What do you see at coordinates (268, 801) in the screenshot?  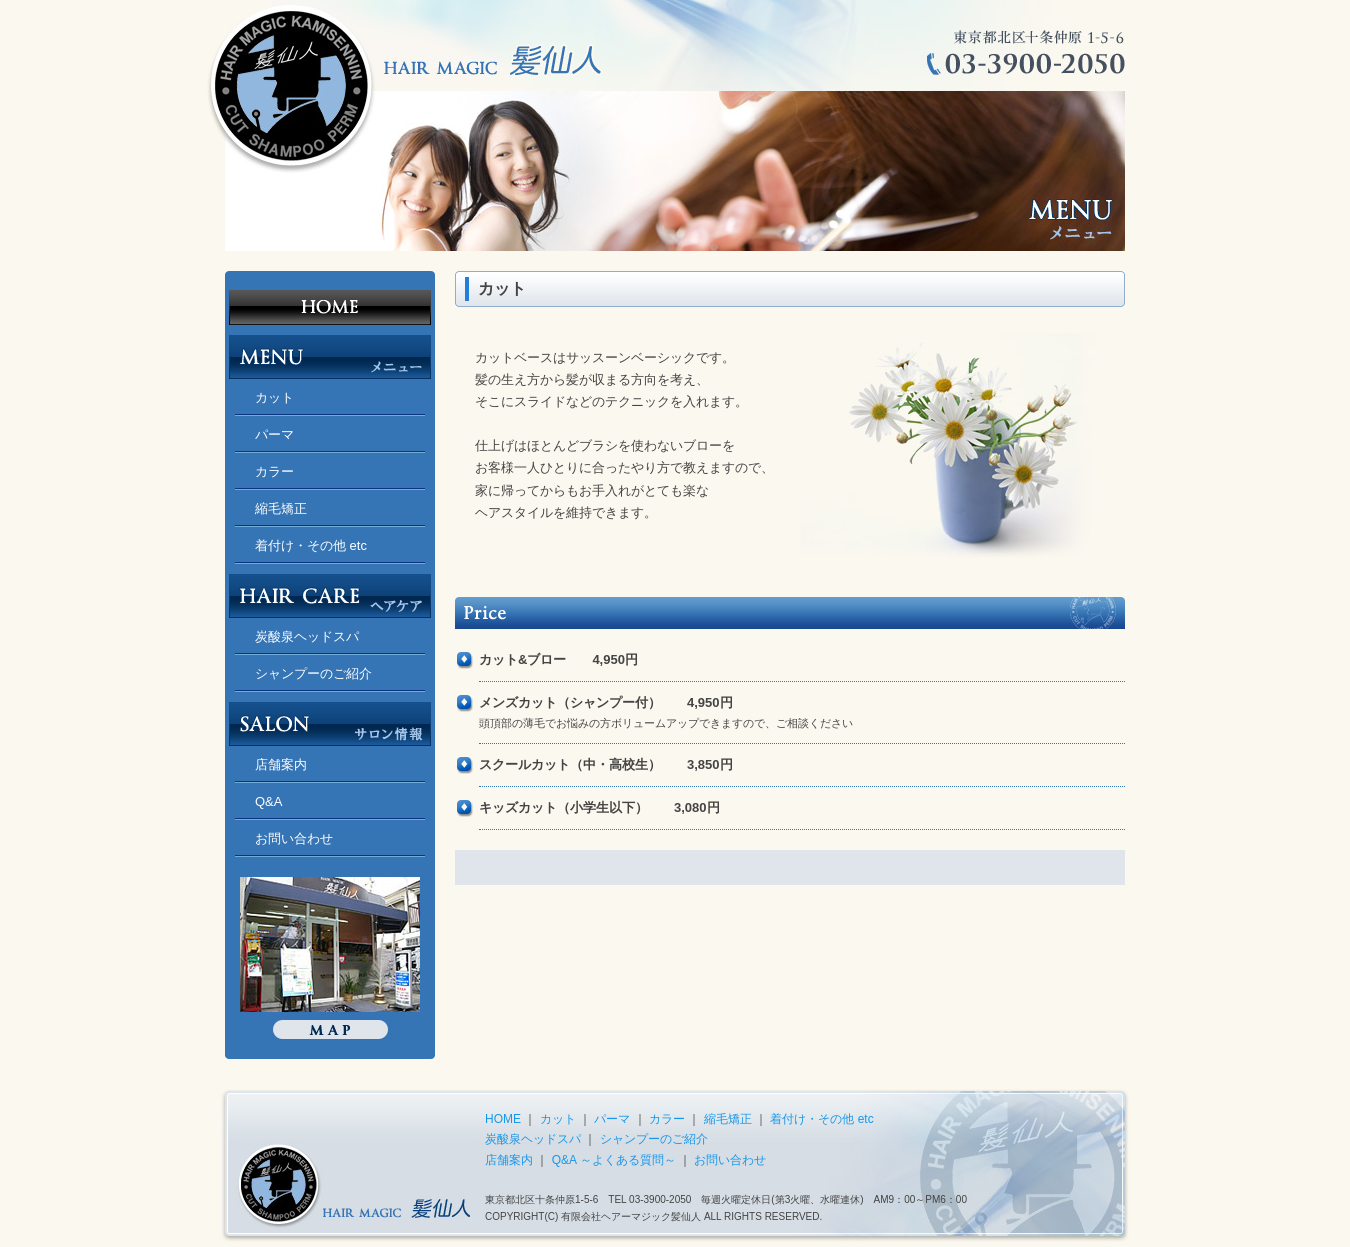 I see `Q&A` at bounding box center [268, 801].